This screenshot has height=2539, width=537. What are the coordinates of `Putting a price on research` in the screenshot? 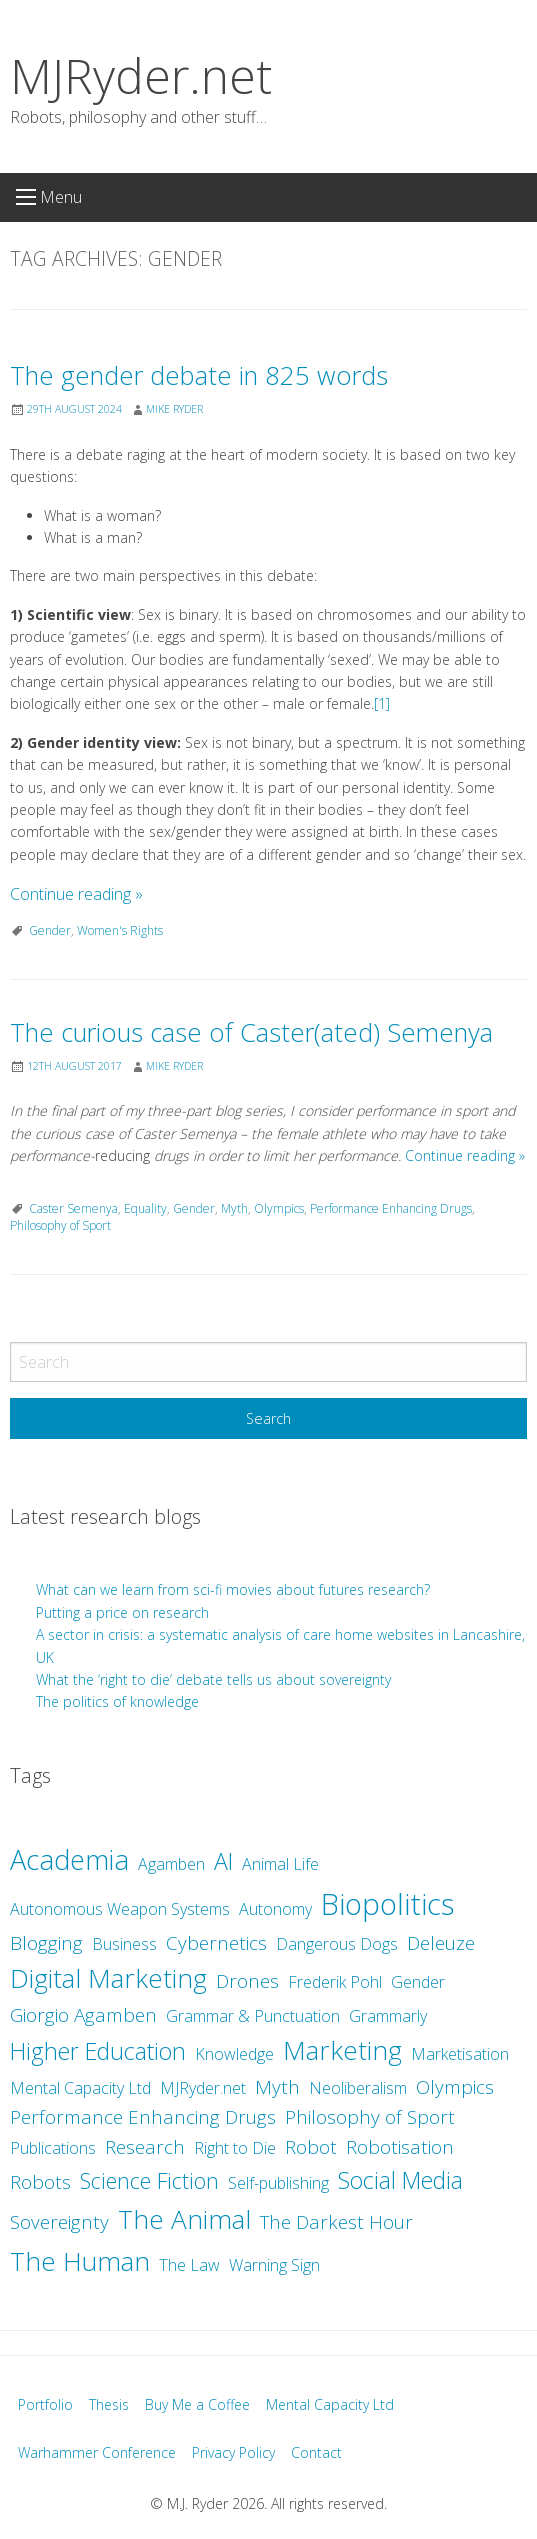 It's located at (122, 1612).